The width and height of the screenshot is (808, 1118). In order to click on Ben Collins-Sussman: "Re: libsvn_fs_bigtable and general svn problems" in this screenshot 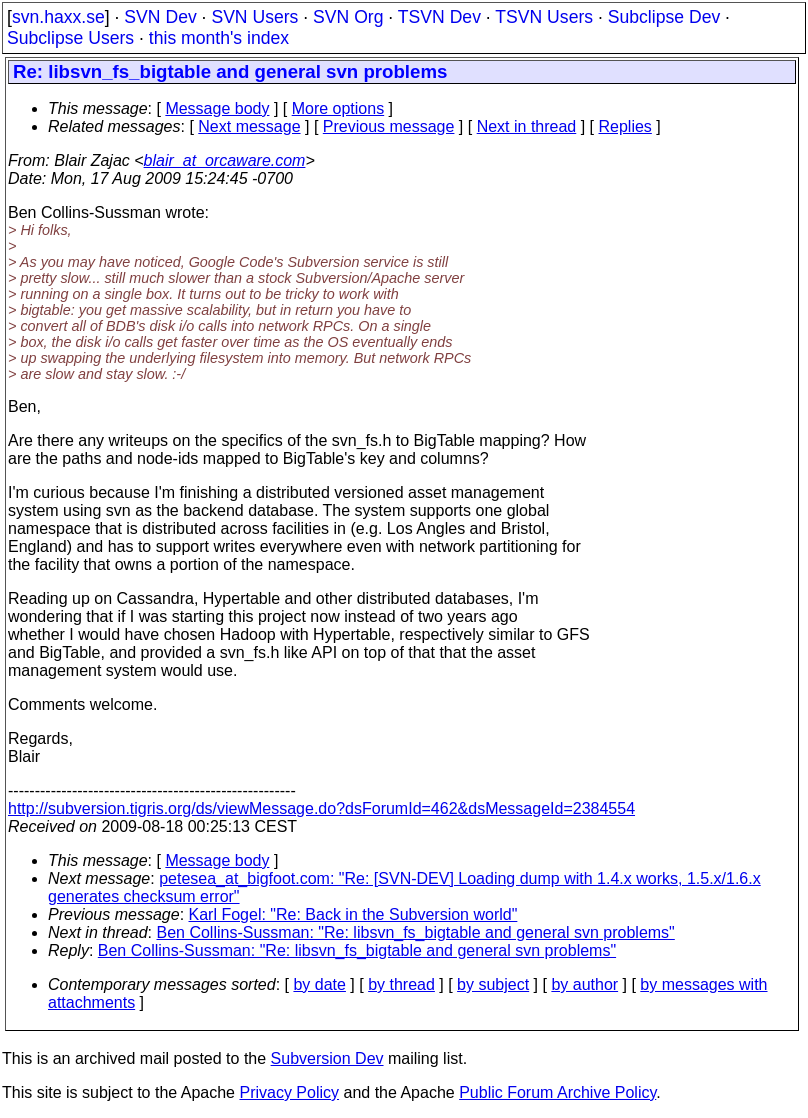, I will do `click(416, 932)`.